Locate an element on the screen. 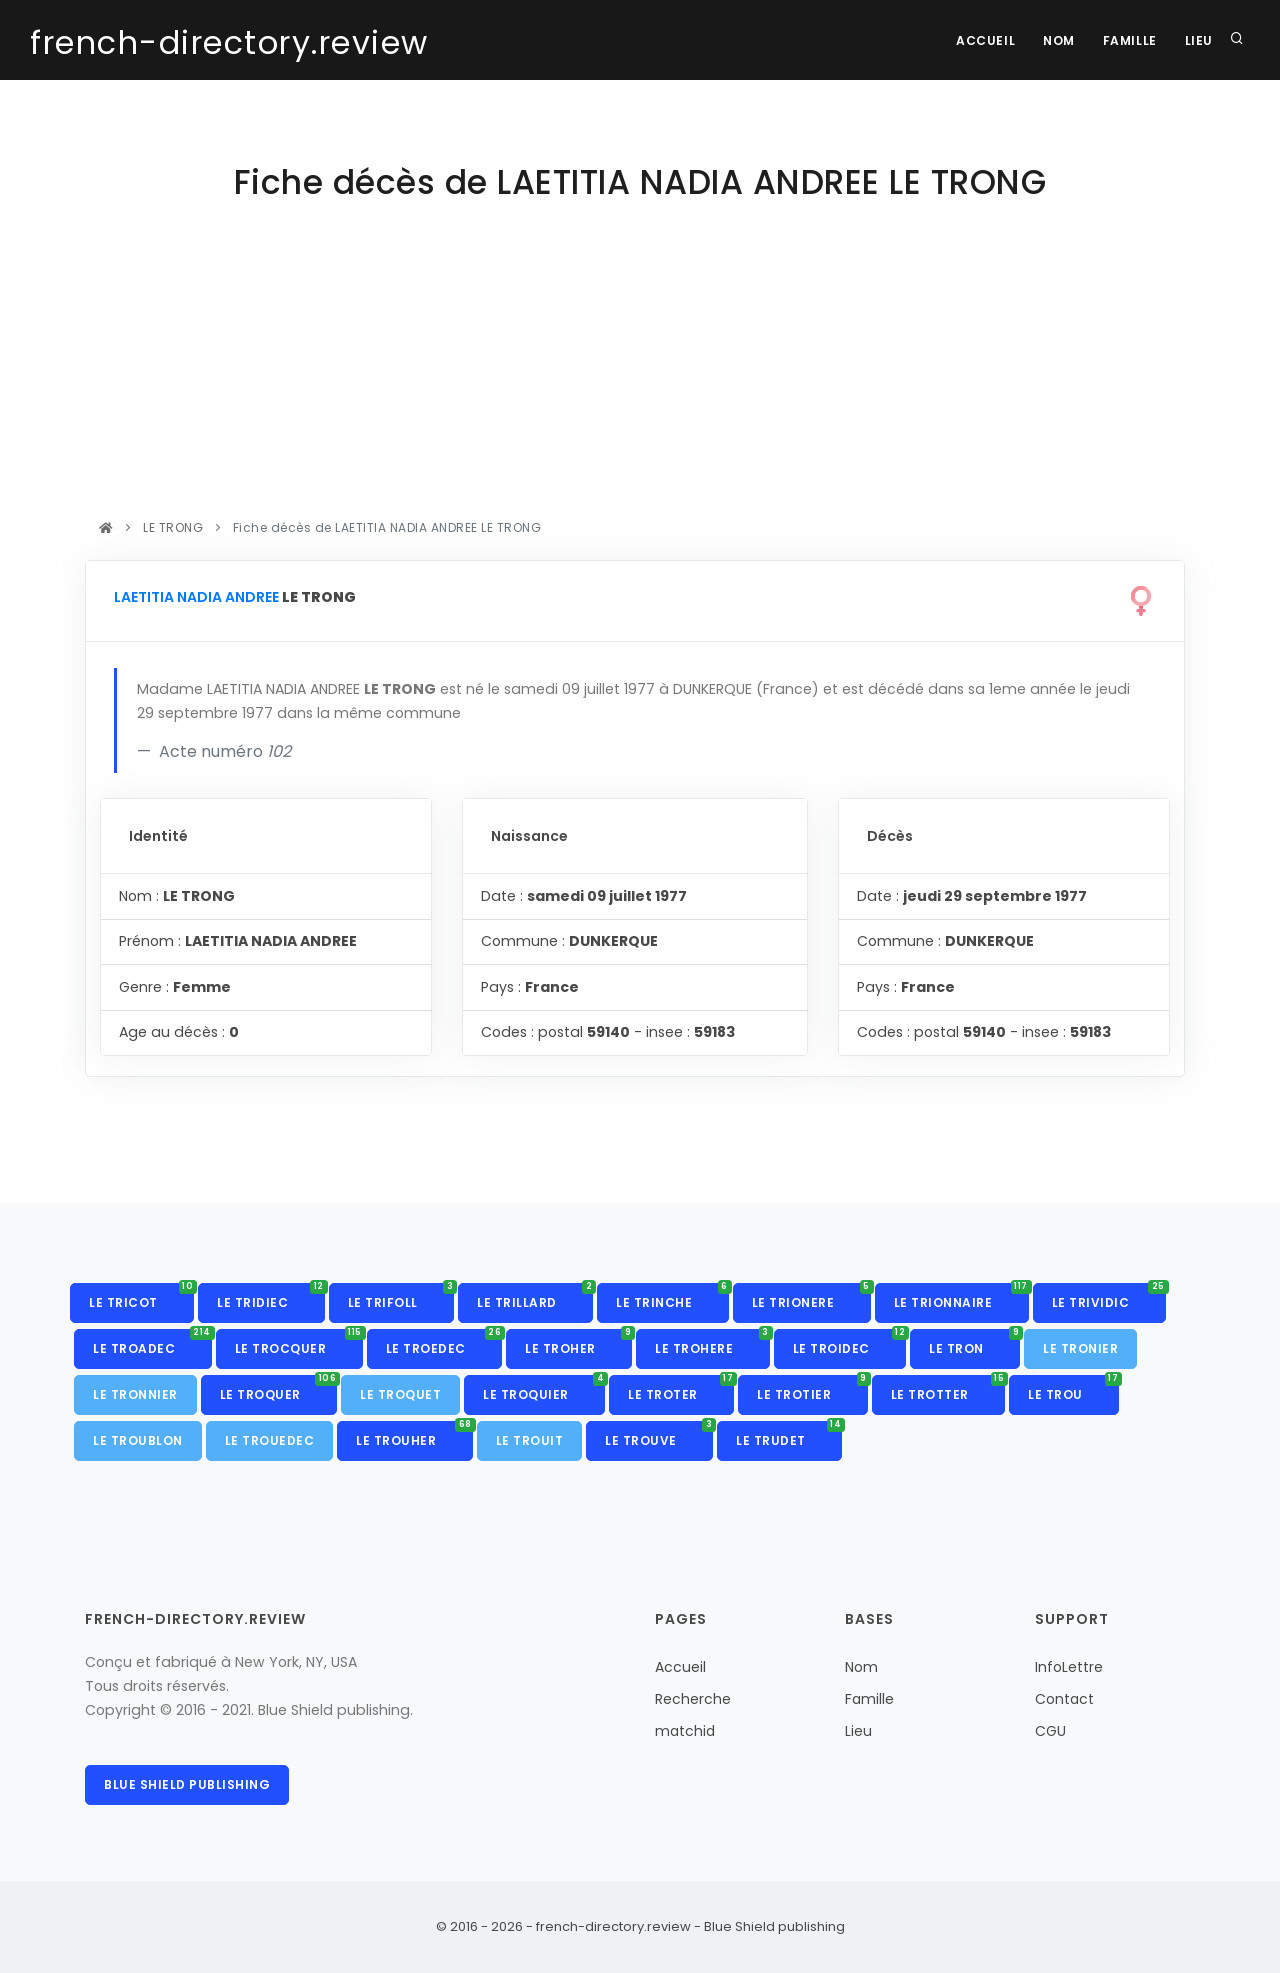  [Advertisement] is located at coordinates (635, 366).